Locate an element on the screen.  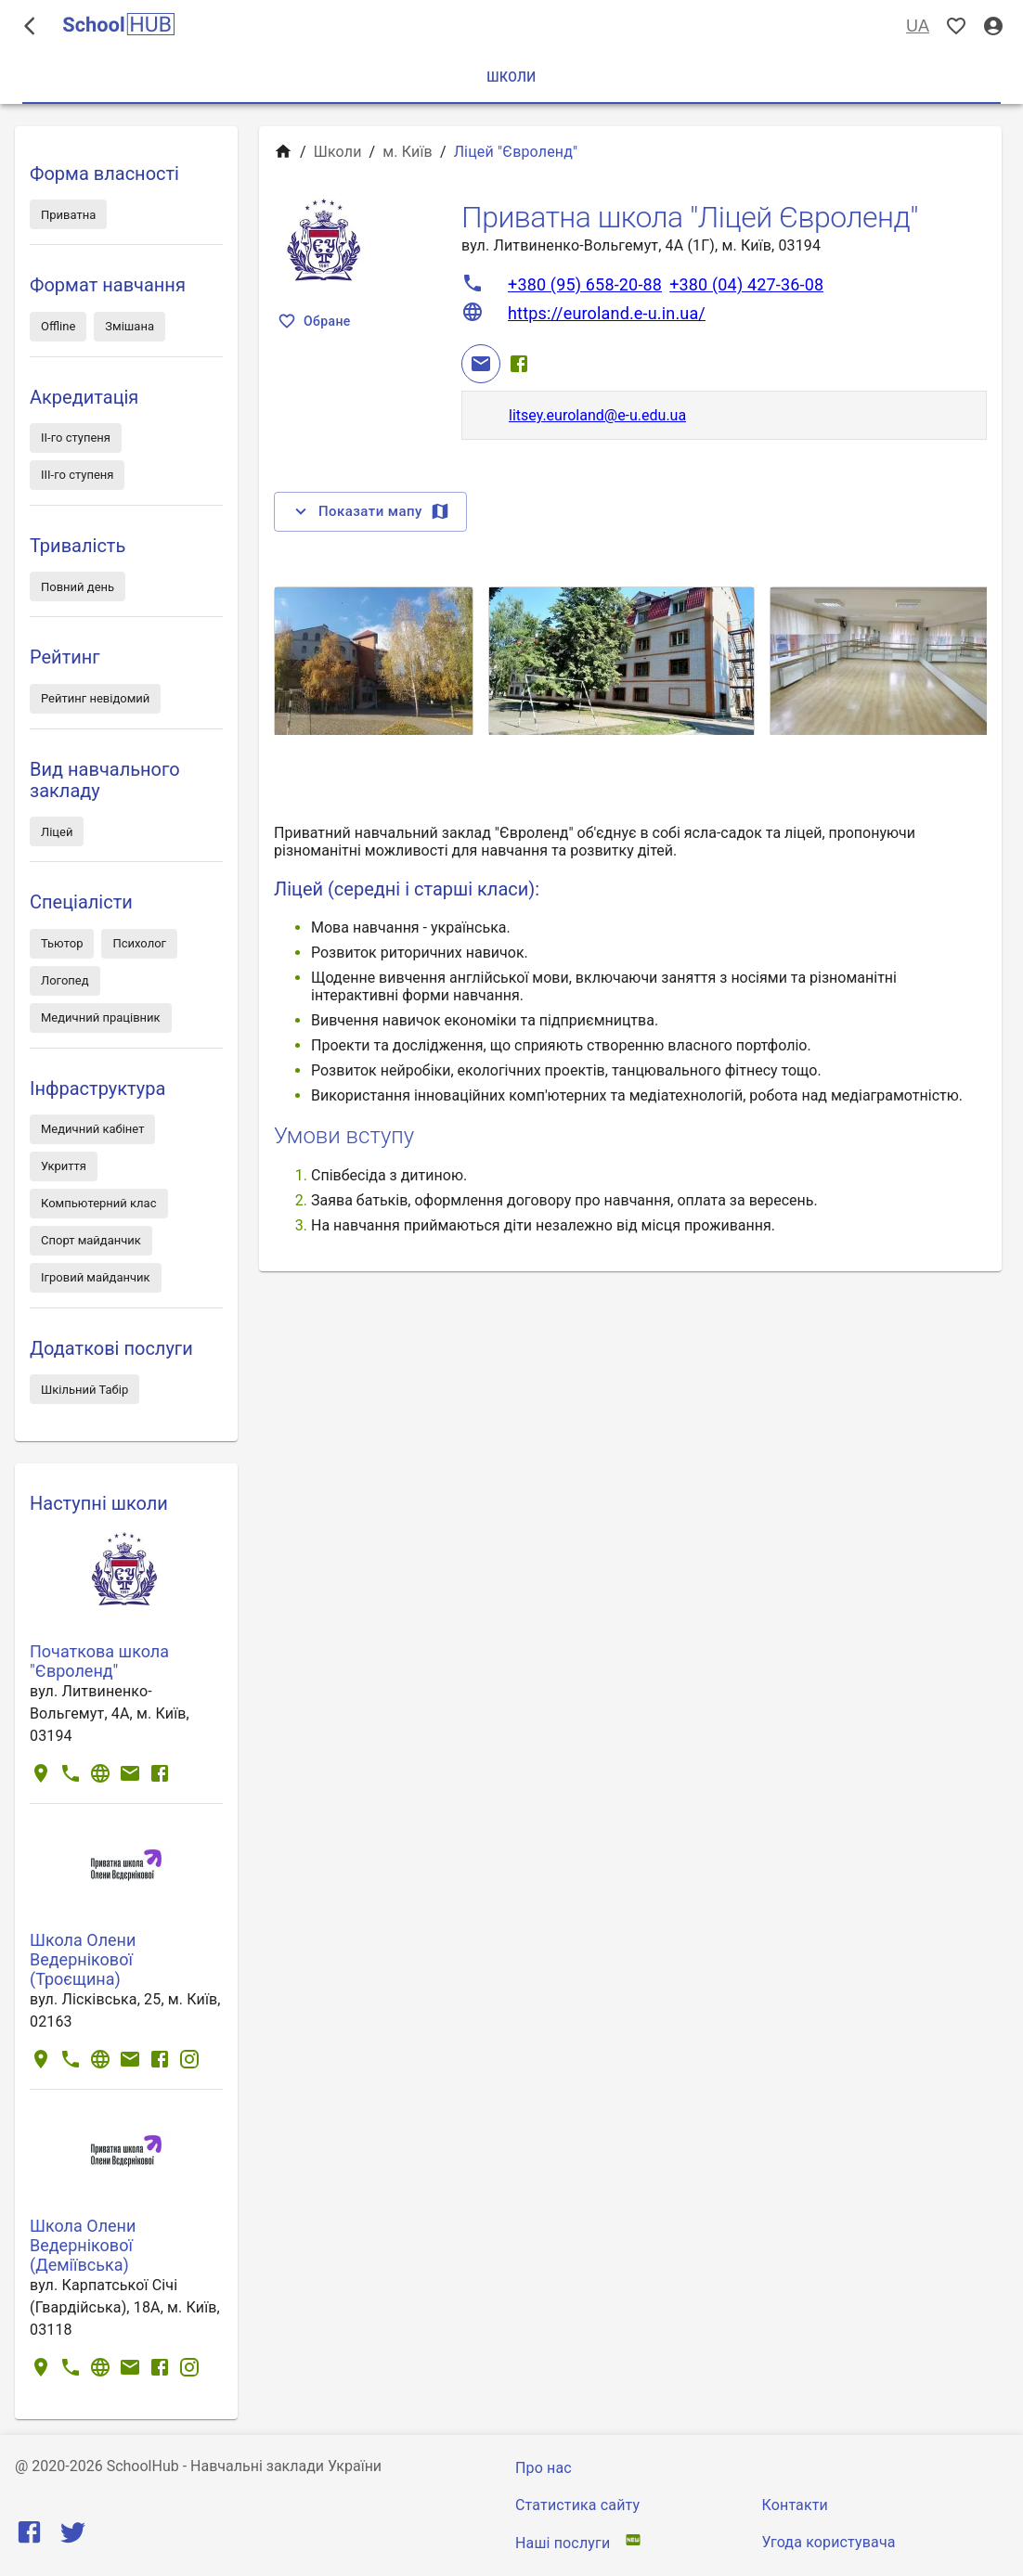
[Twitter] is located at coordinates (72, 2536).